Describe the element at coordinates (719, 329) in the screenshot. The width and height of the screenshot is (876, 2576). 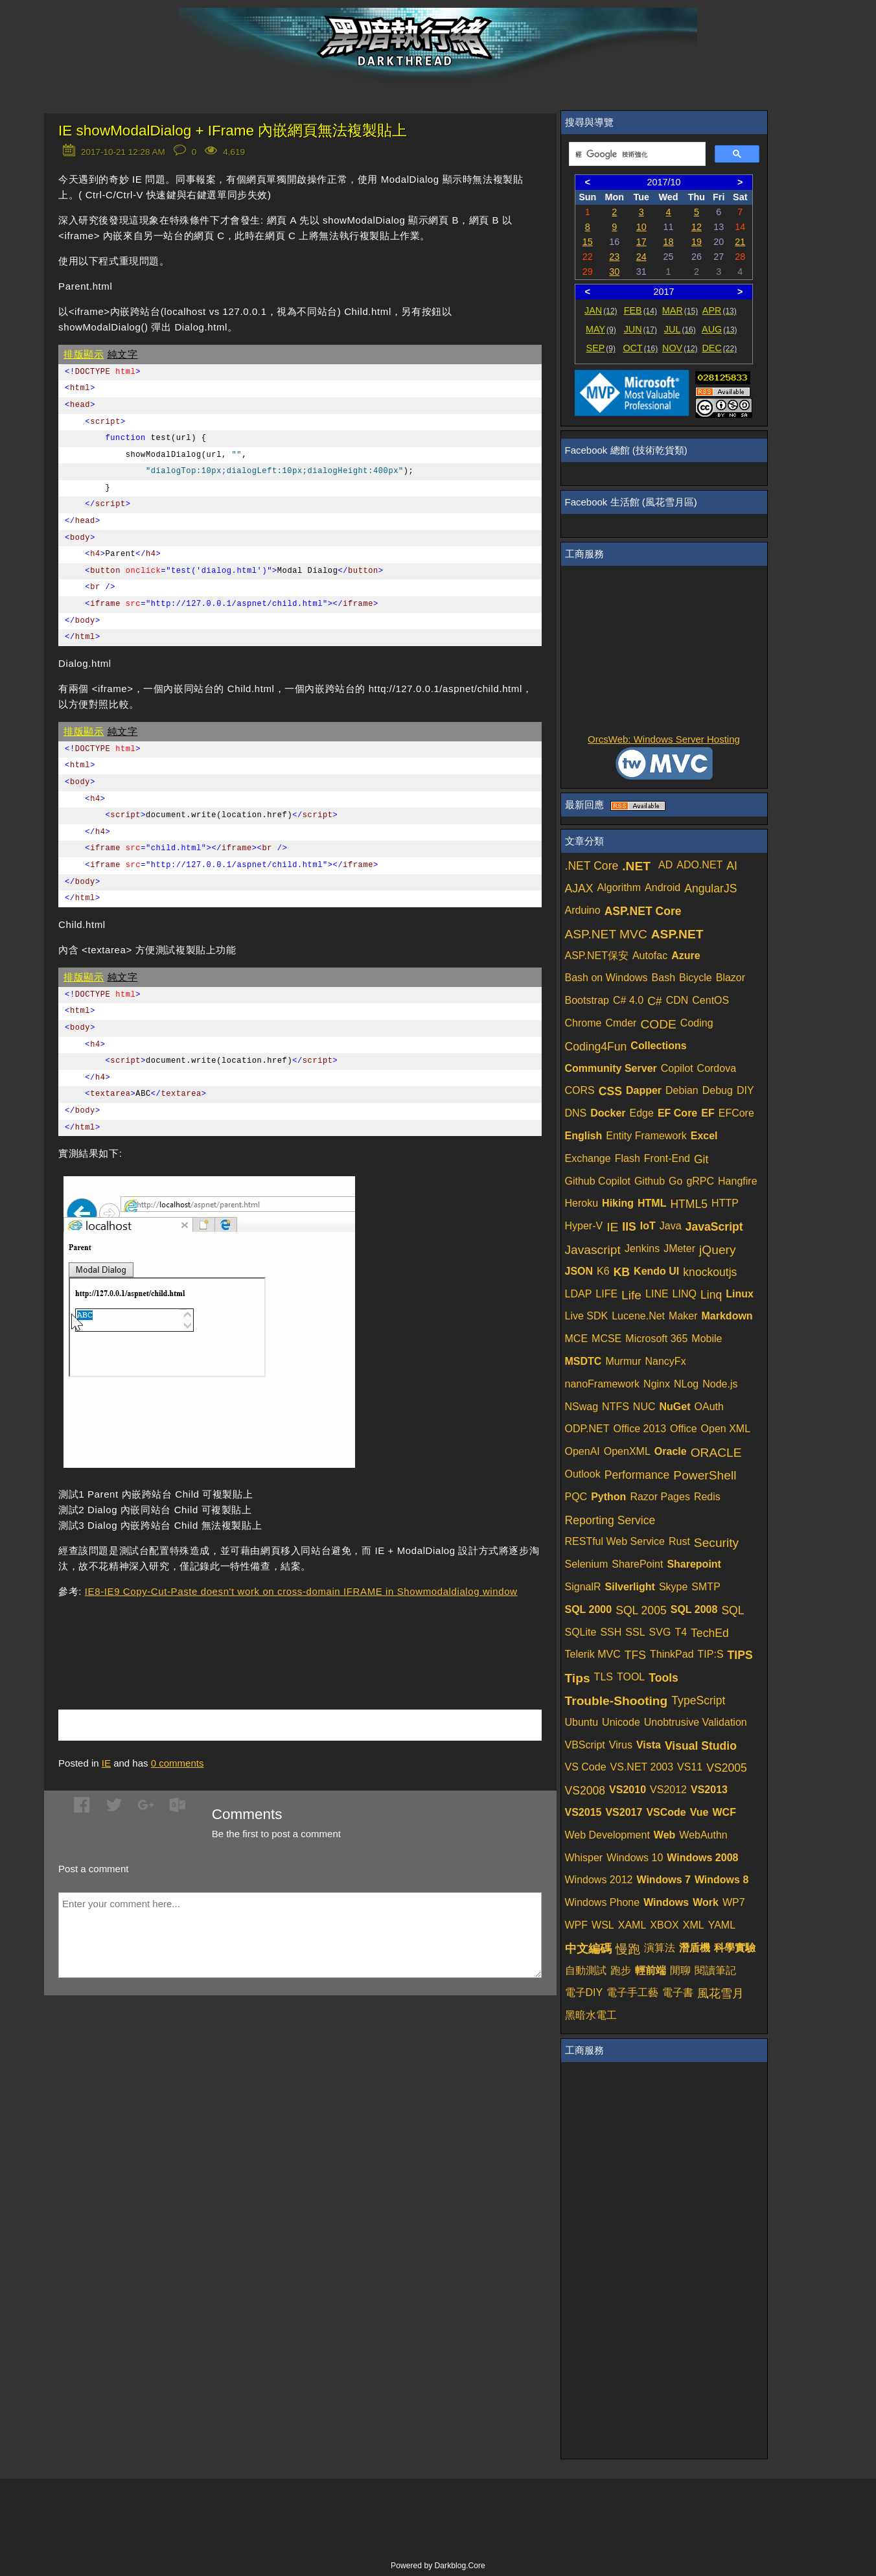
I see `AUG` at that location.